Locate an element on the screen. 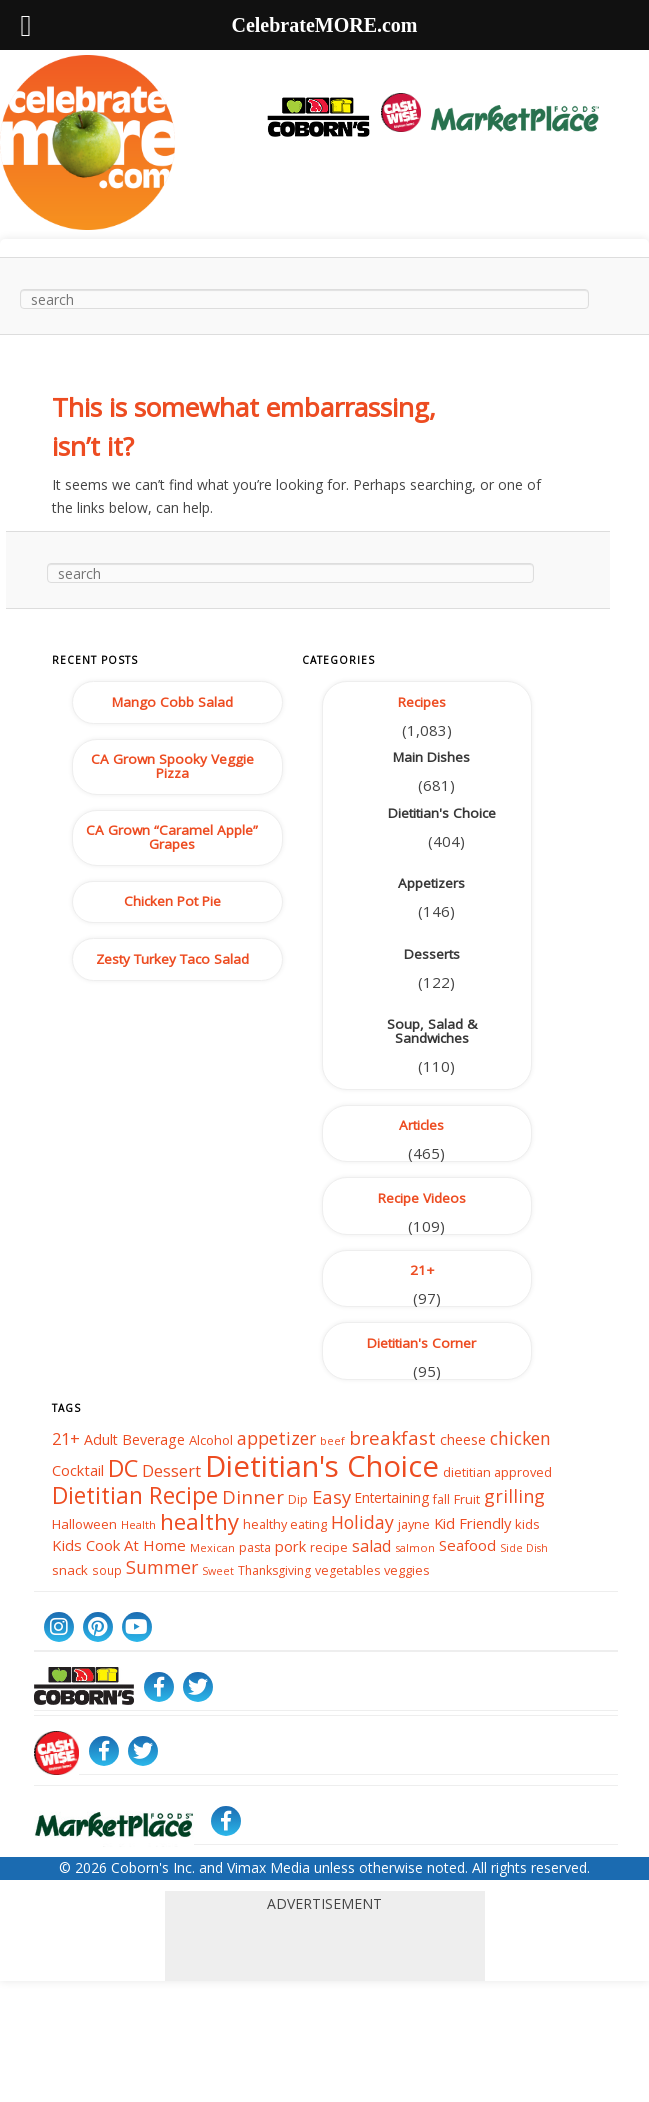 The height and width of the screenshot is (2102, 649). recipe [recipe (39 items)] is located at coordinates (329, 1547).